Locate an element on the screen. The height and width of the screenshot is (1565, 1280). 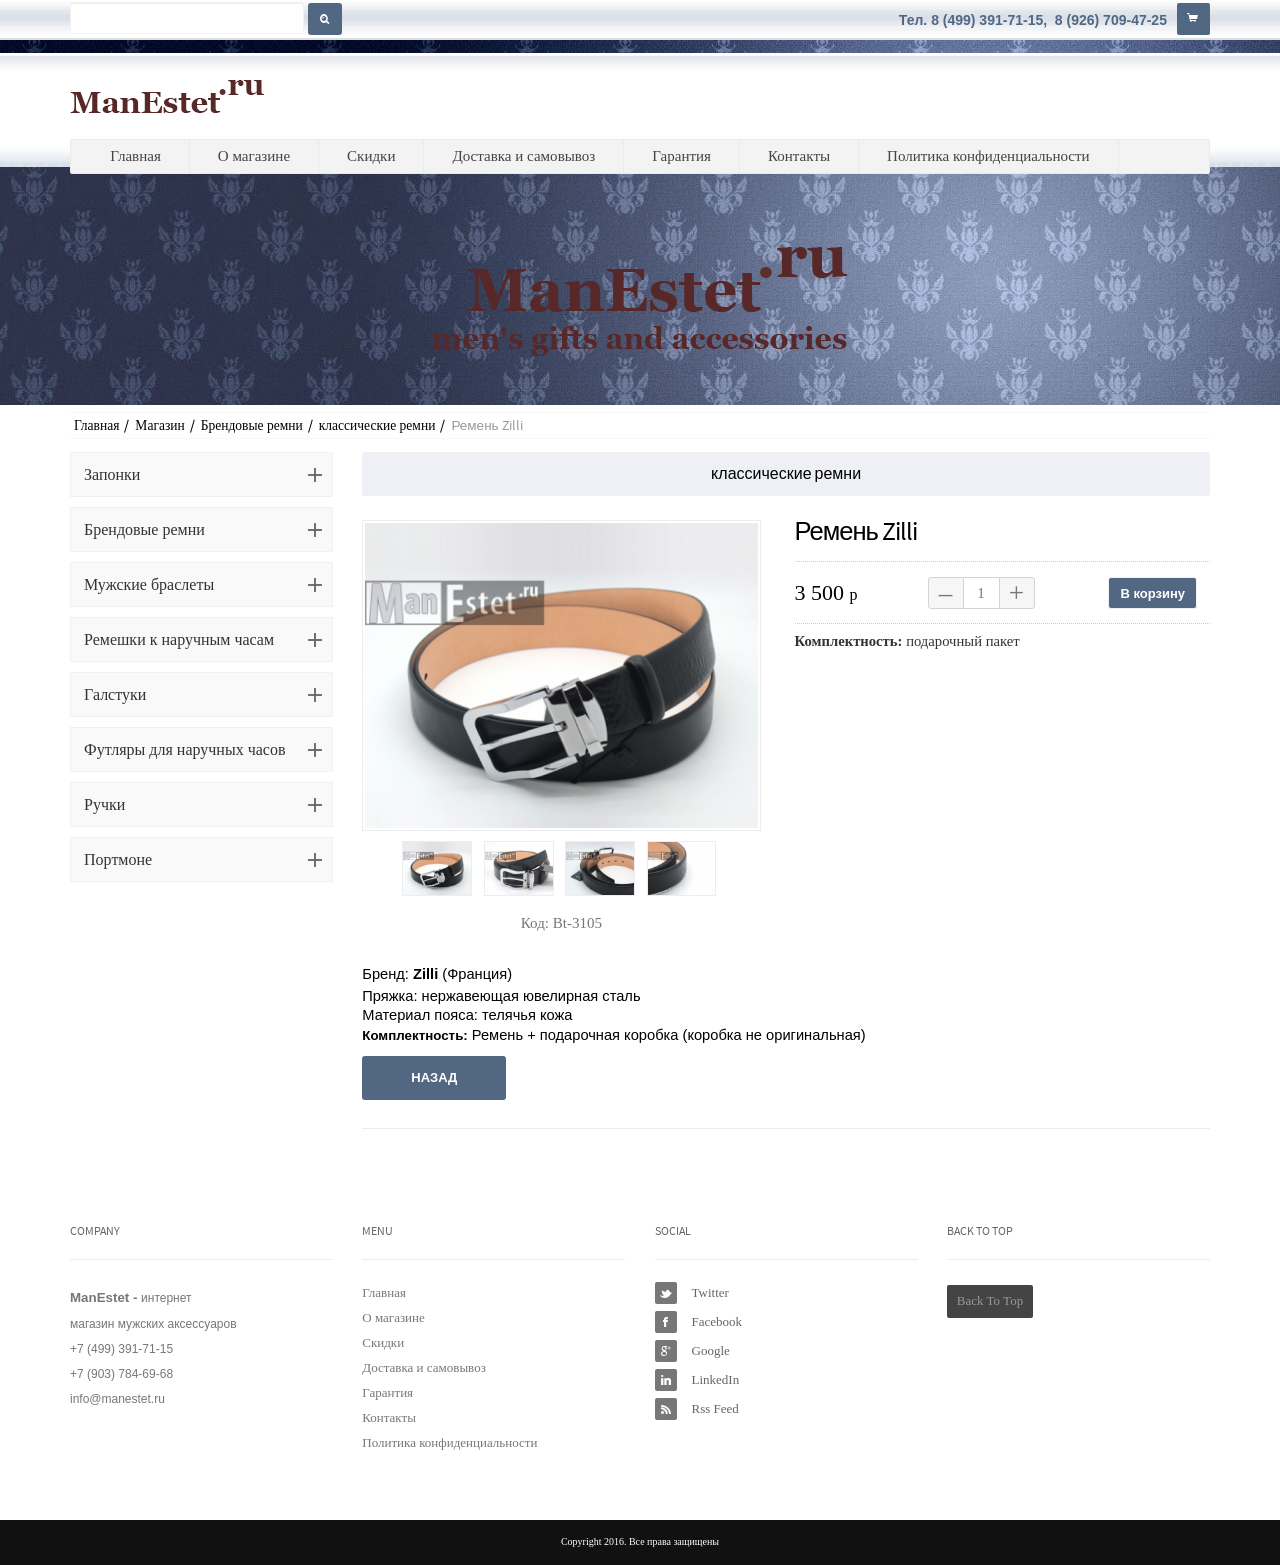
Доставка и самовывоз is located at coordinates (523, 156).